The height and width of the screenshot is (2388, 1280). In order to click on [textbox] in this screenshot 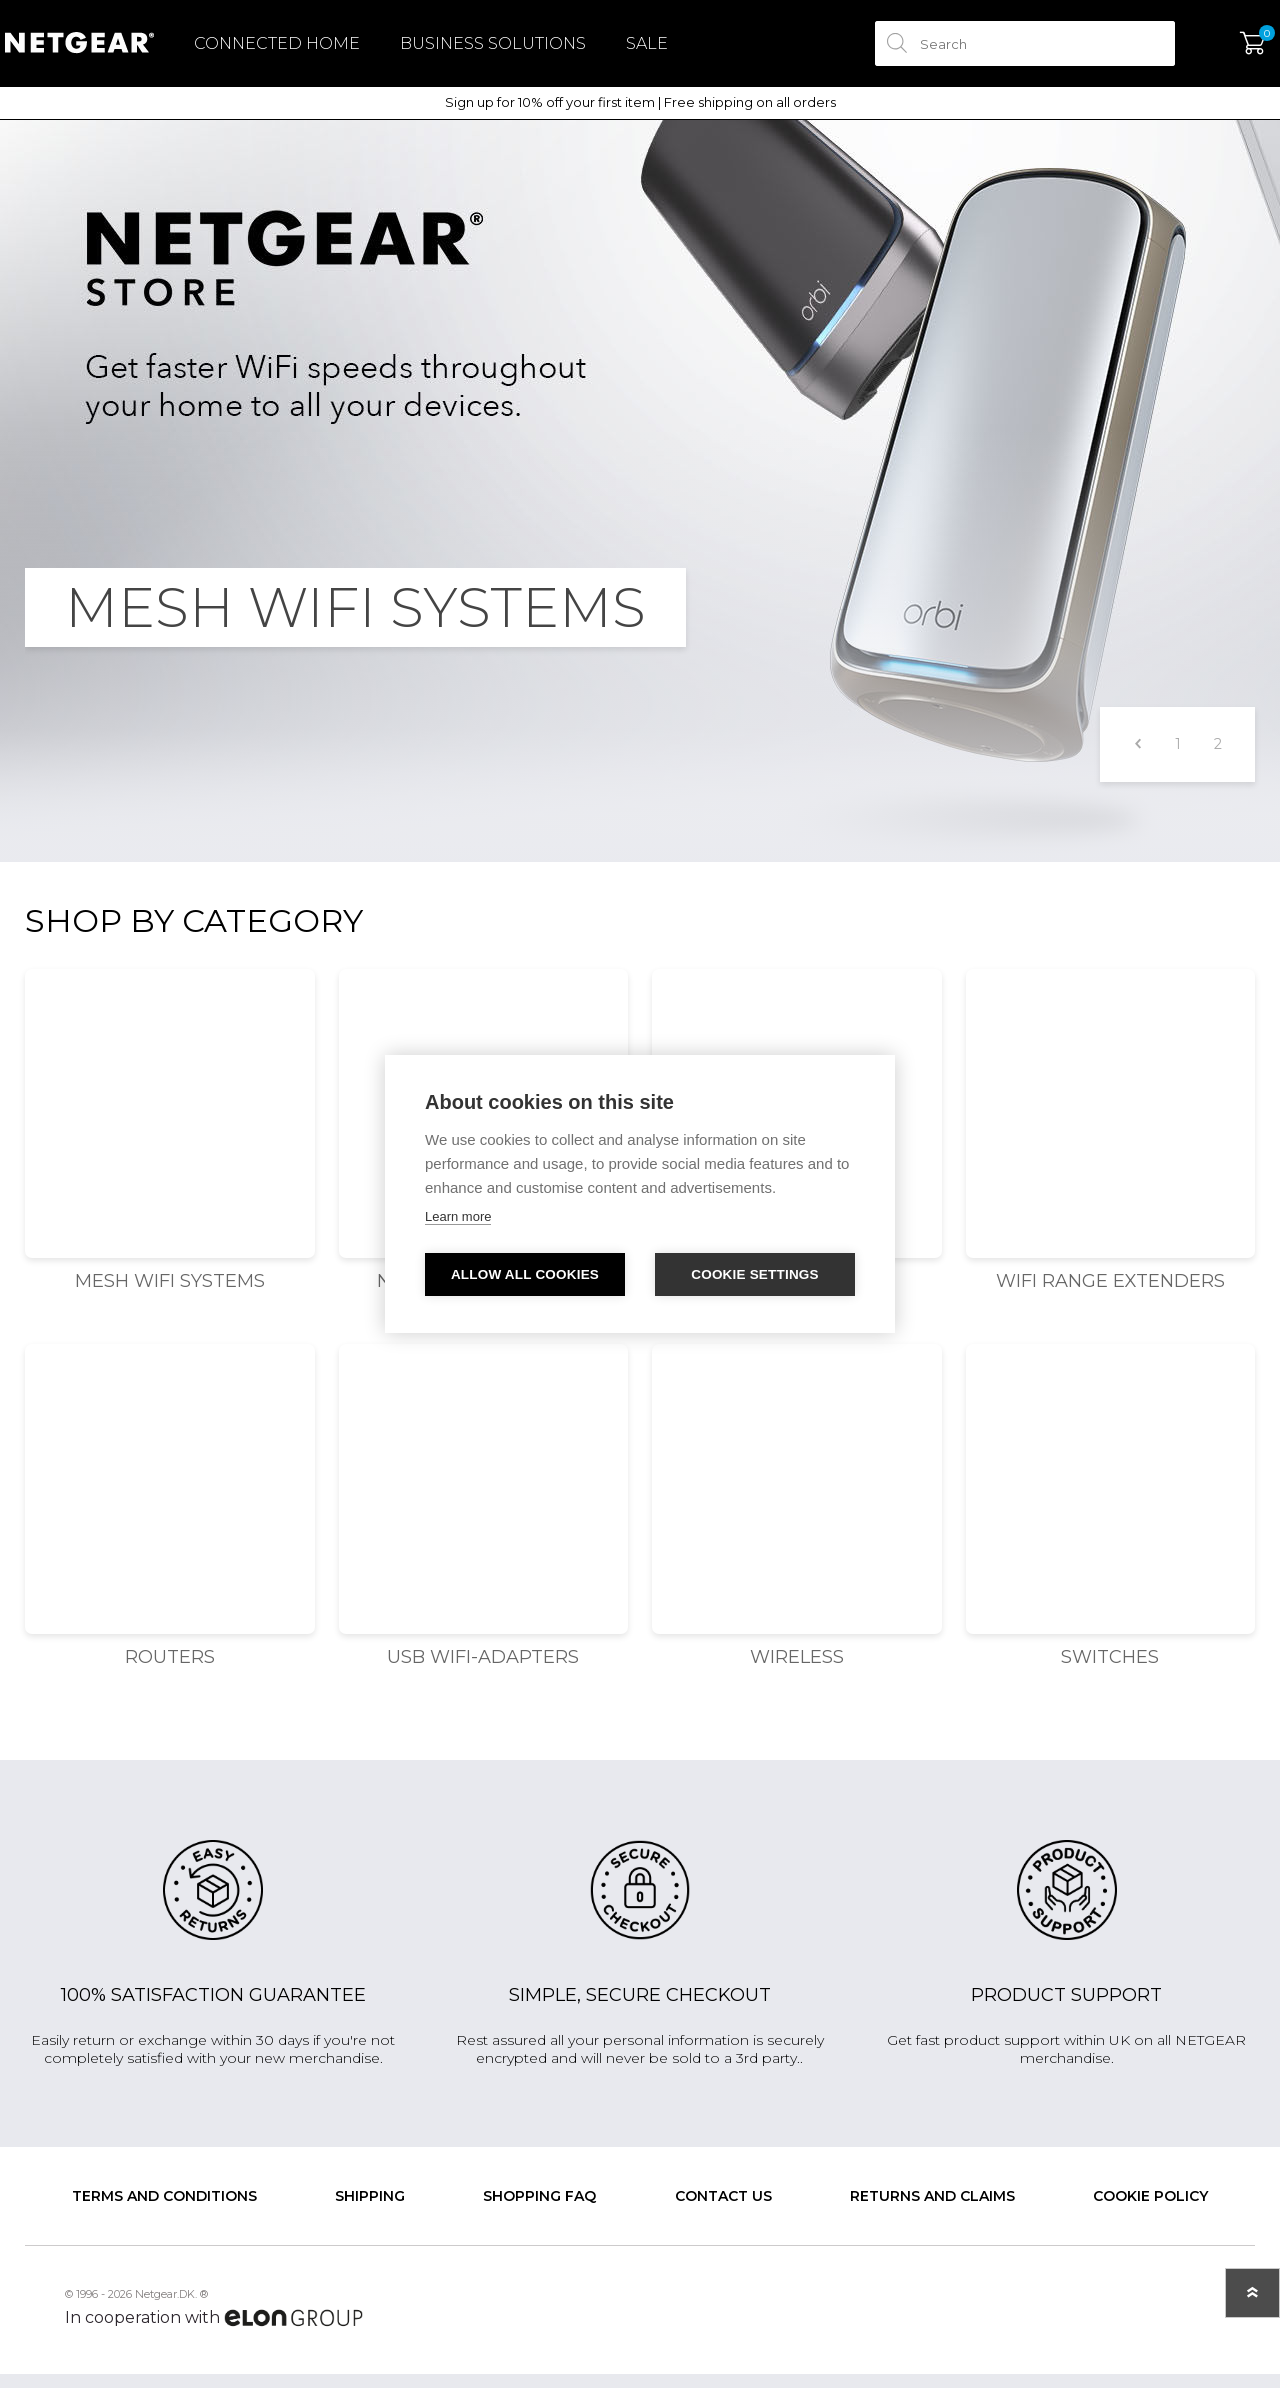, I will do `click(1005, 50)`.